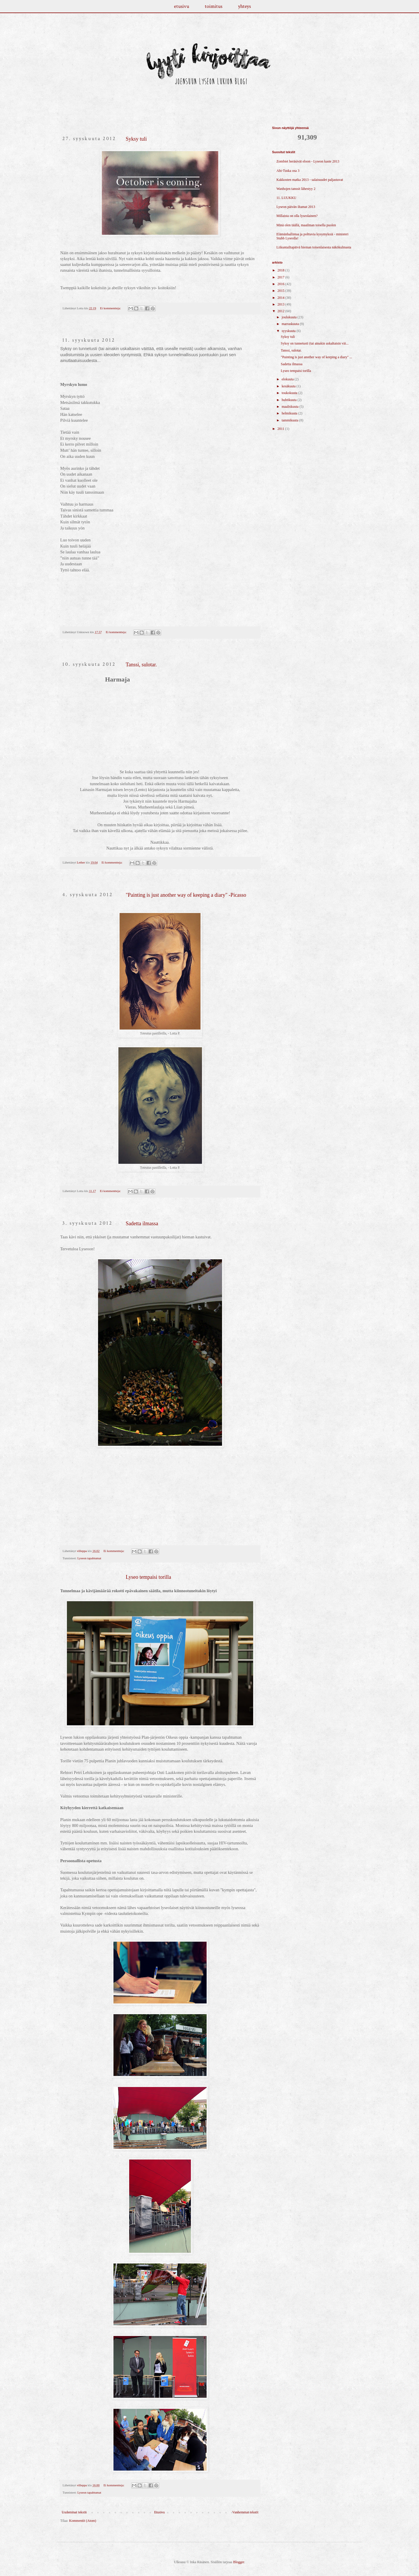 The width and height of the screenshot is (419, 2576). I want to click on maaliskuuta, so click(290, 407).